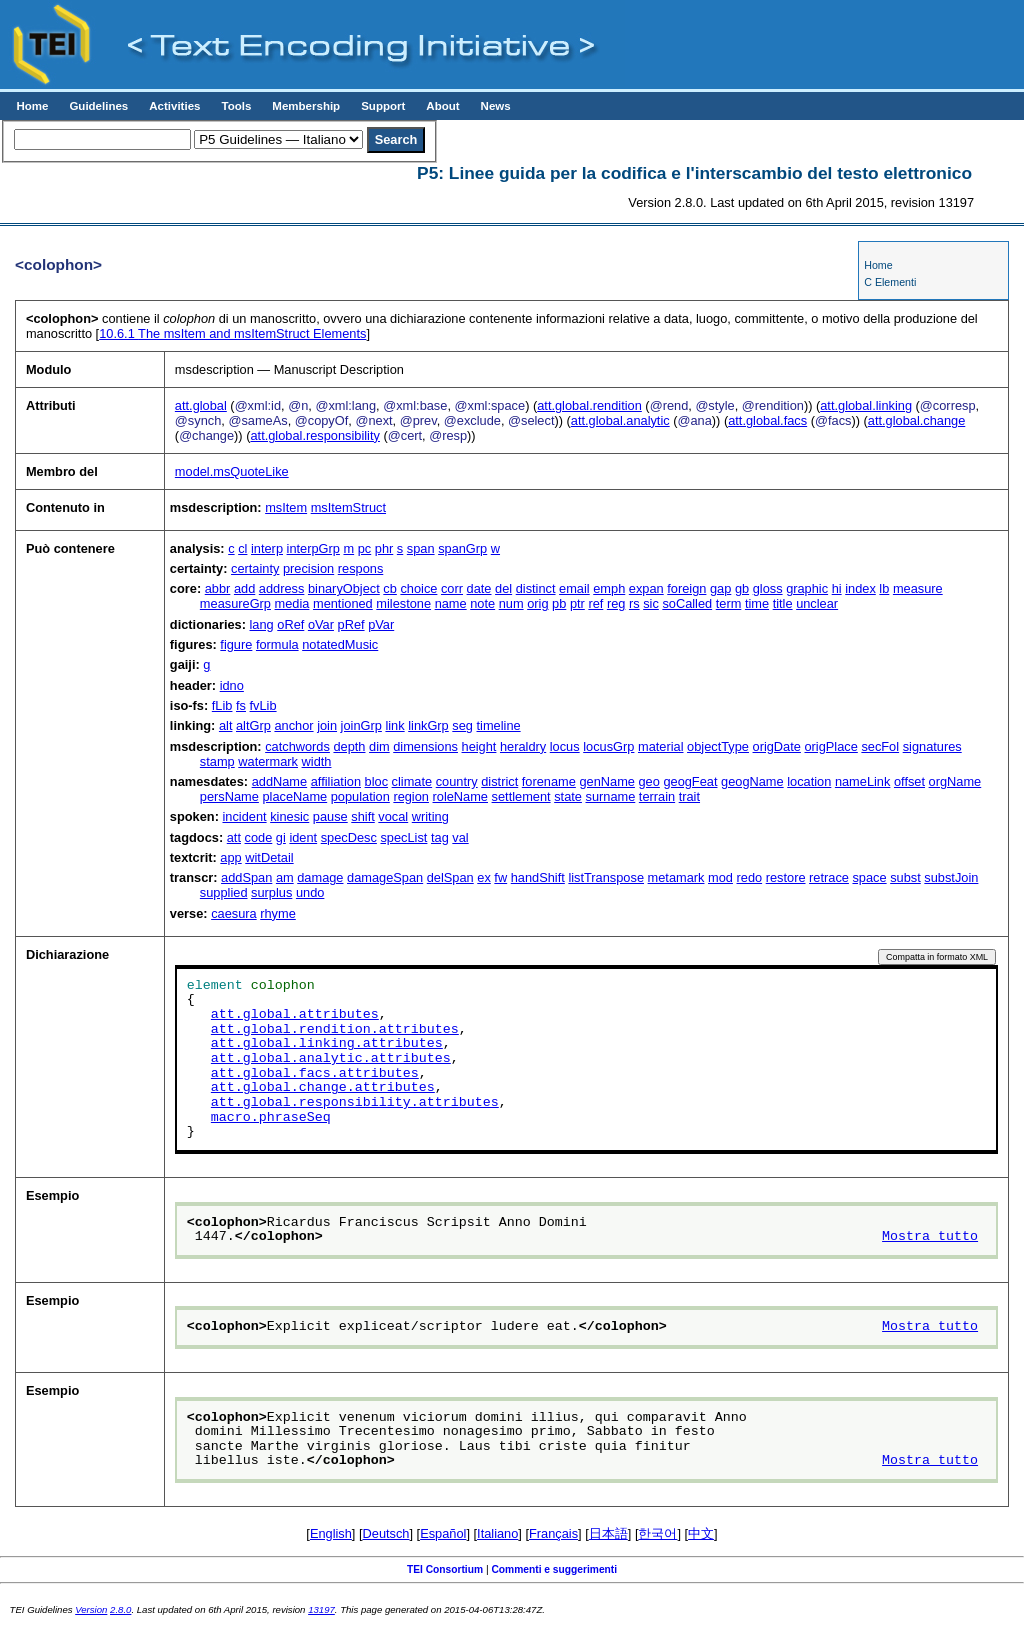 This screenshot has width=1024, height=1625. Describe the element at coordinates (236, 644) in the screenshot. I see `figure` at that location.